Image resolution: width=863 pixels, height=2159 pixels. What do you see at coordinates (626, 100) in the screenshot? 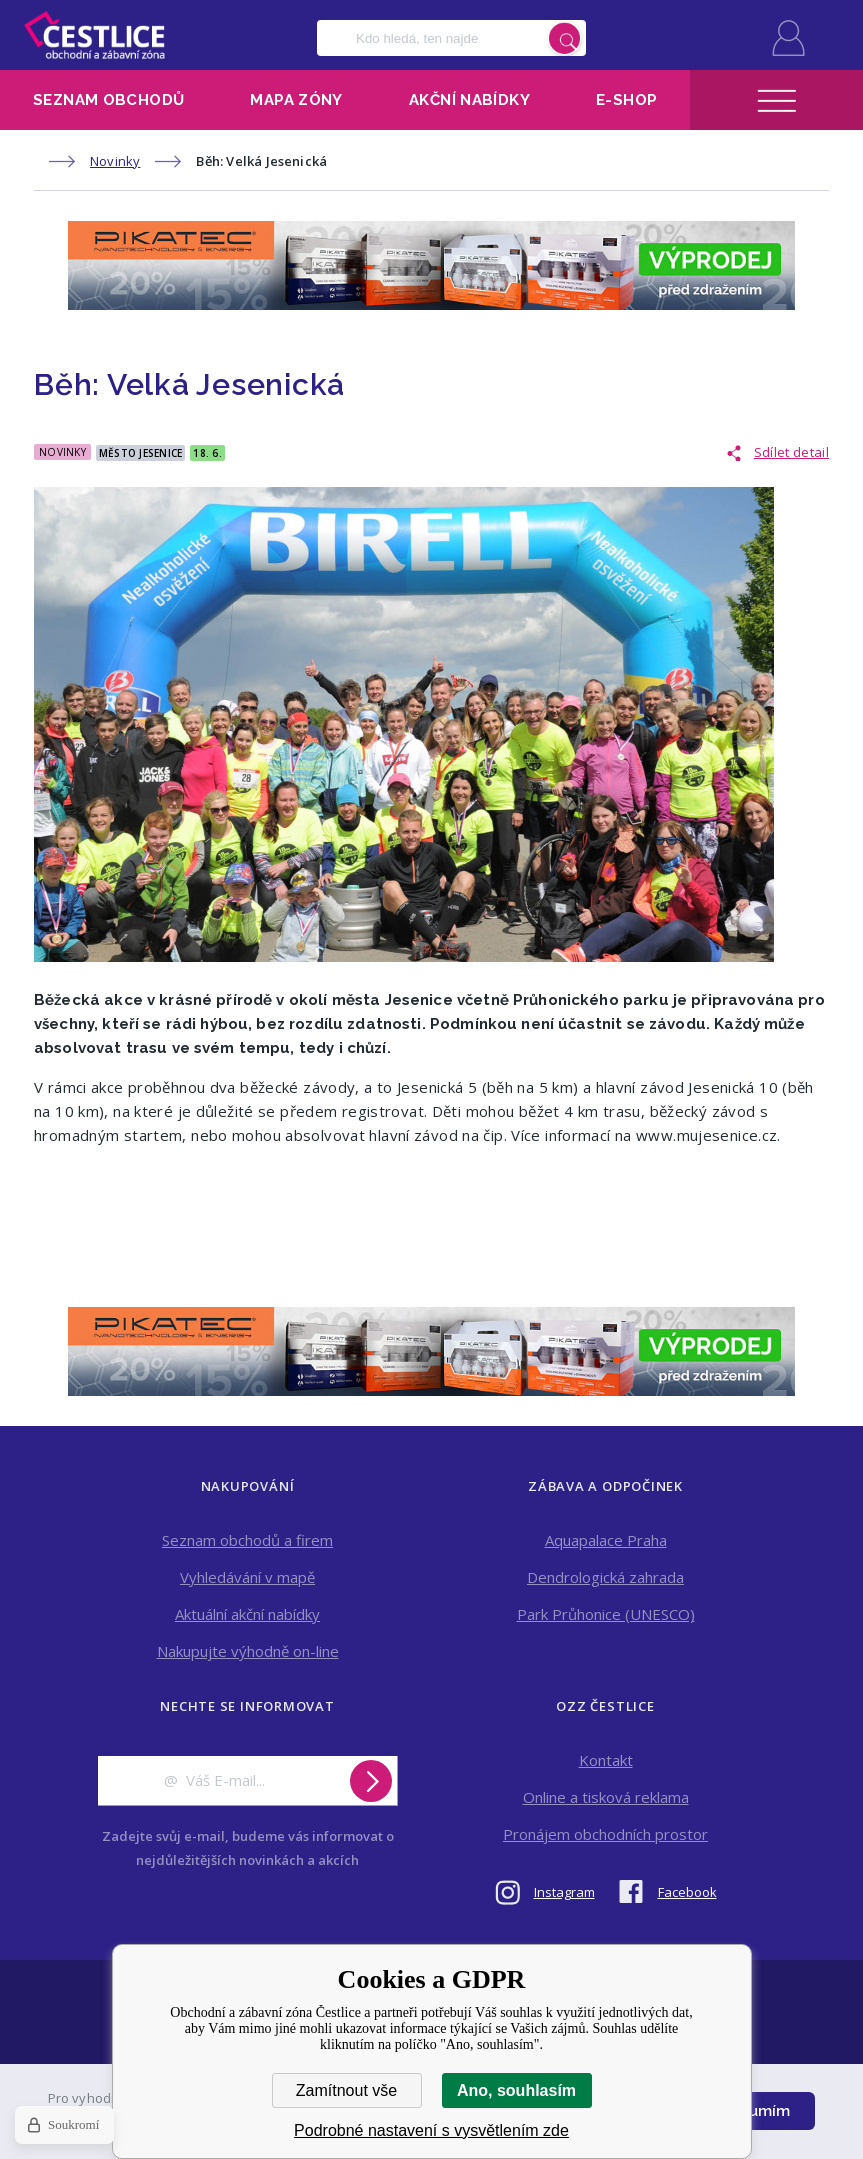
I see `E-shop` at bounding box center [626, 100].